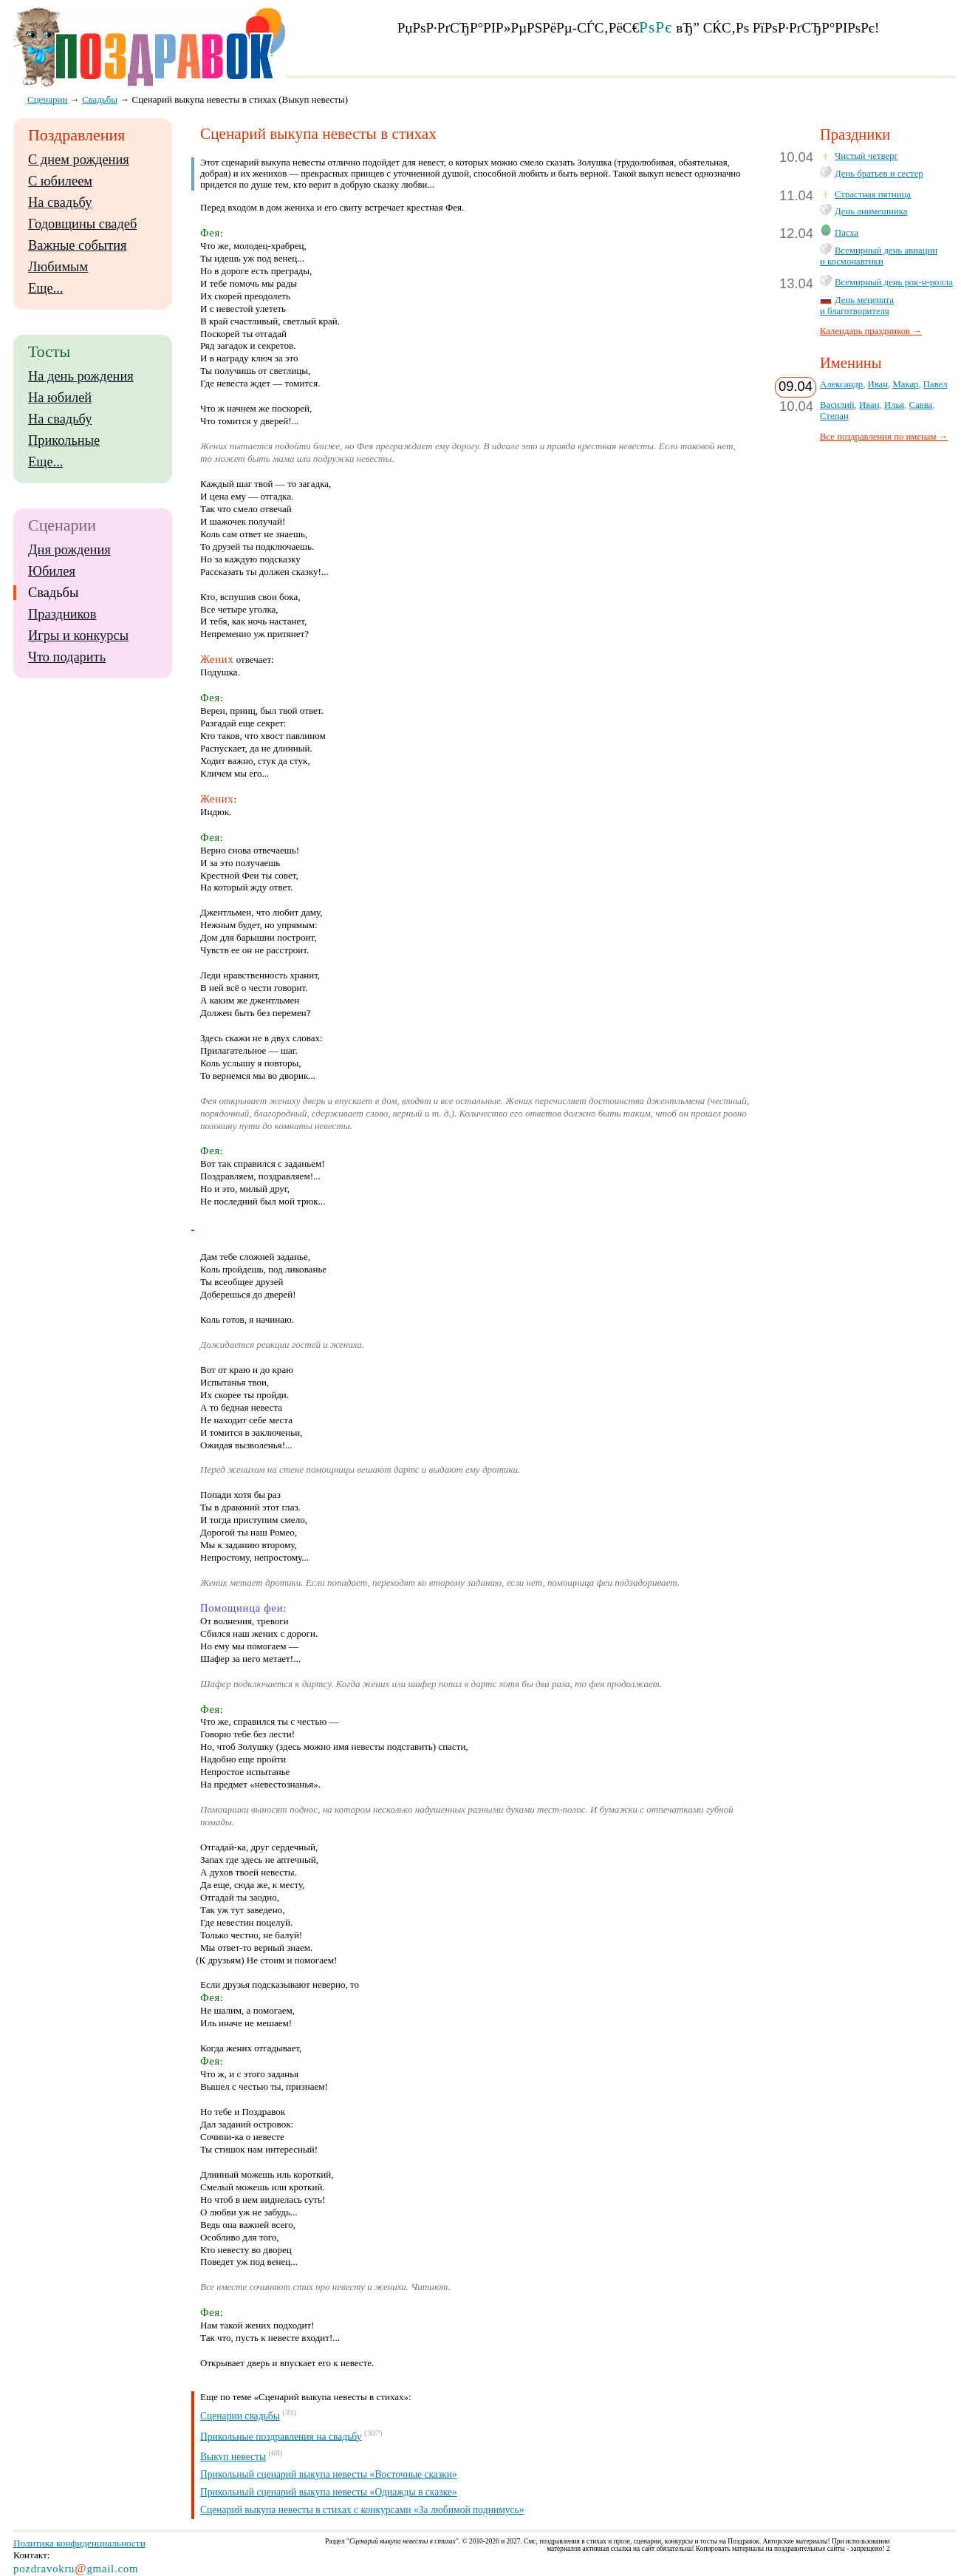 This screenshot has height=2576, width=961. I want to click on С юбилеем, so click(60, 181).